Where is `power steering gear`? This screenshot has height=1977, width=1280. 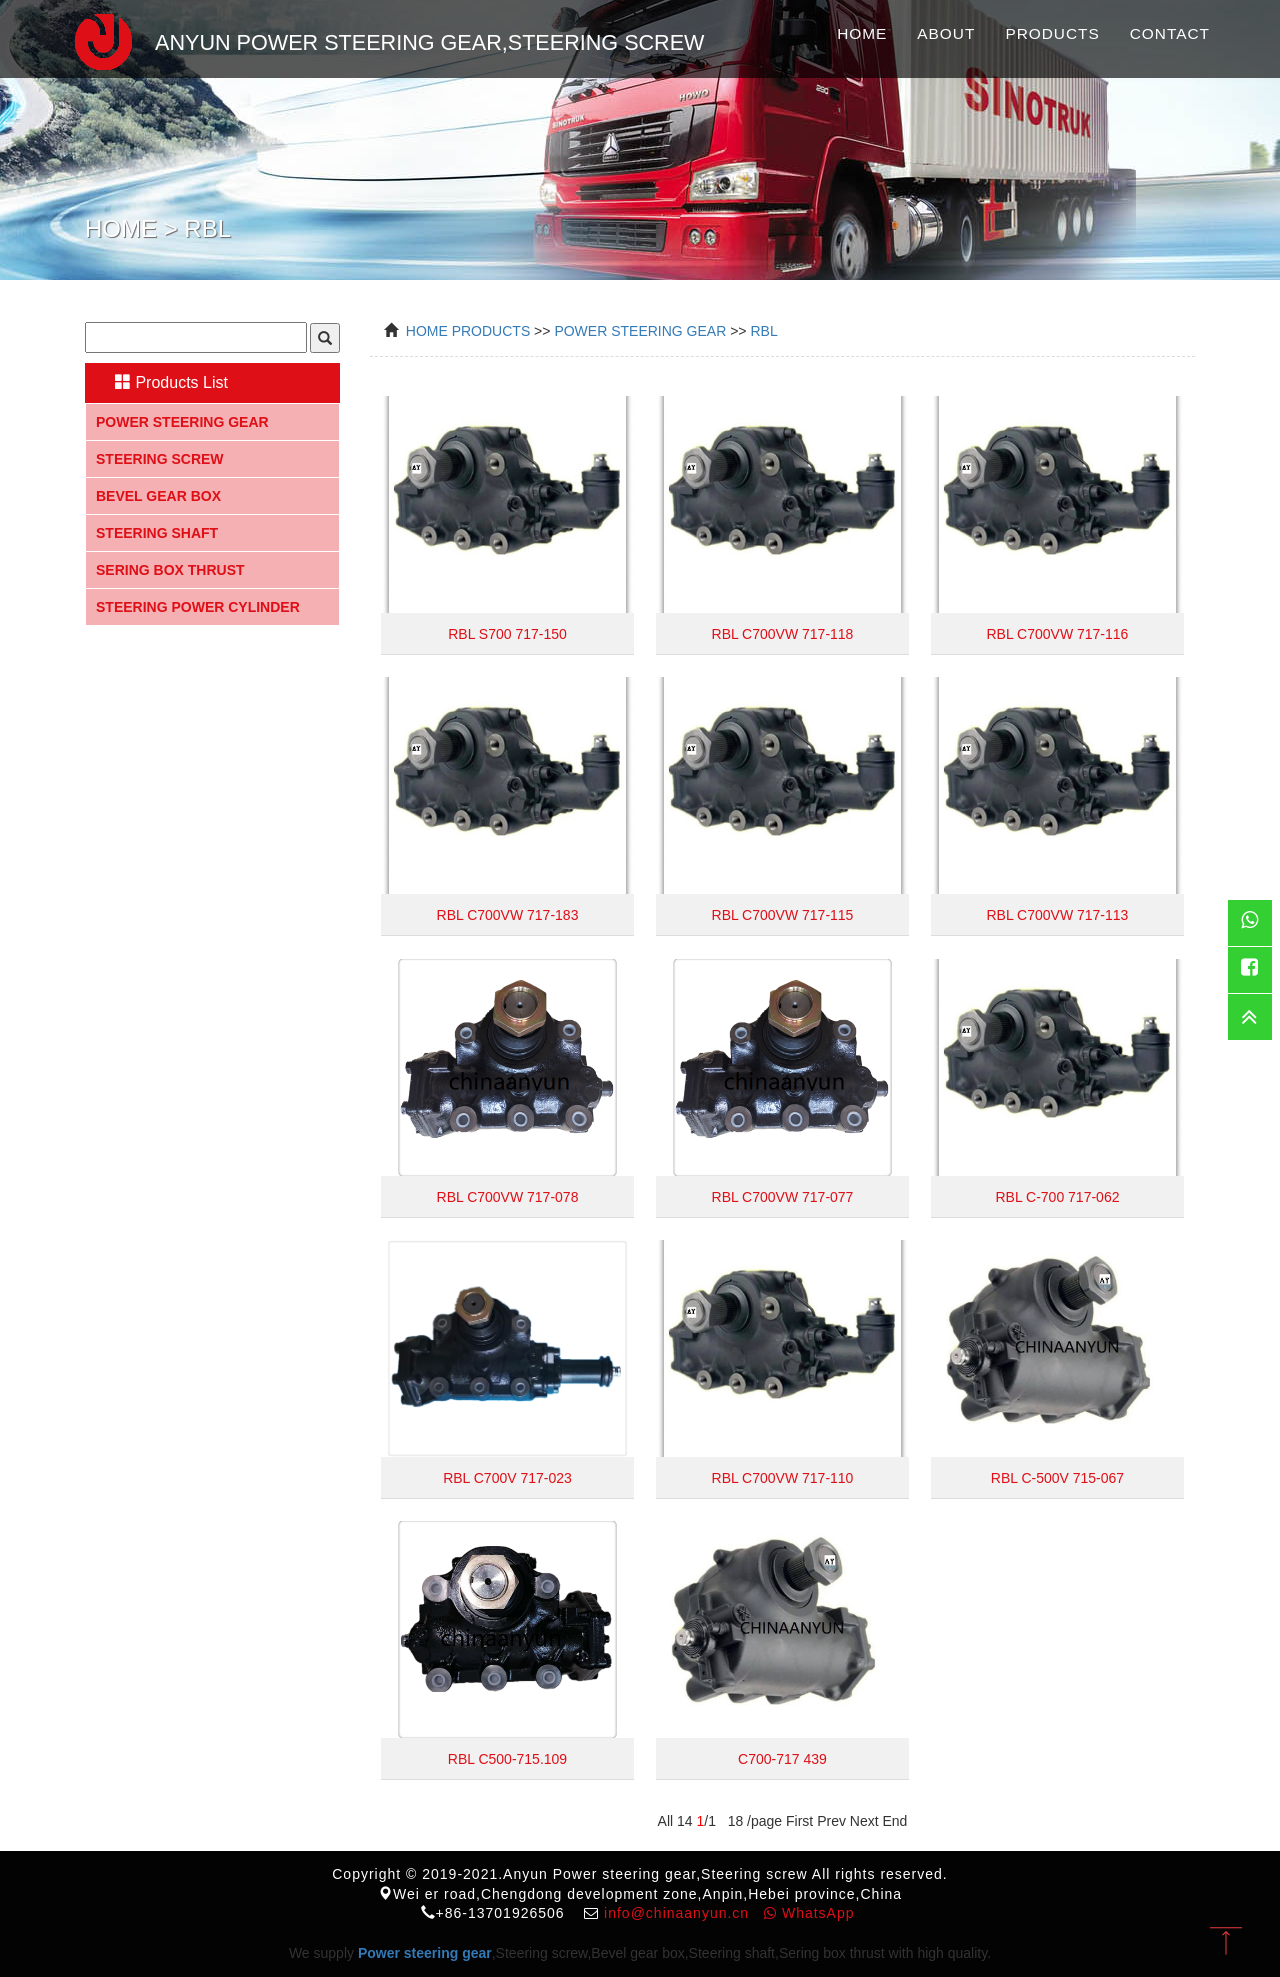 power steering gear is located at coordinates (640, 331).